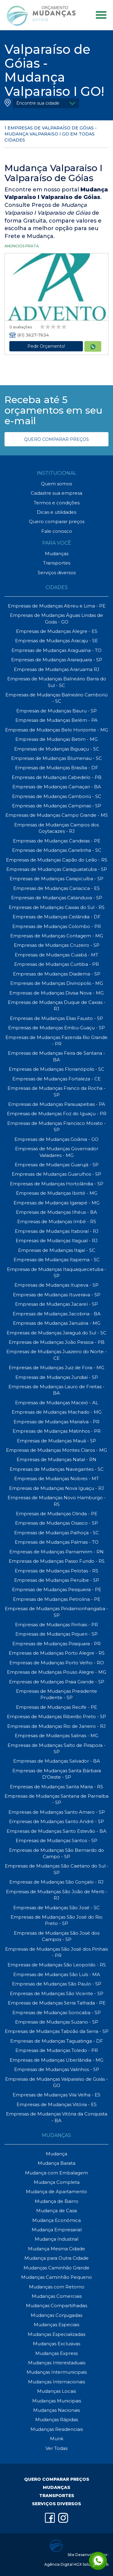 This screenshot has height=2576, width=113. I want to click on Empresas de Mudanças Ibirité - MG, so click(56, 1193).